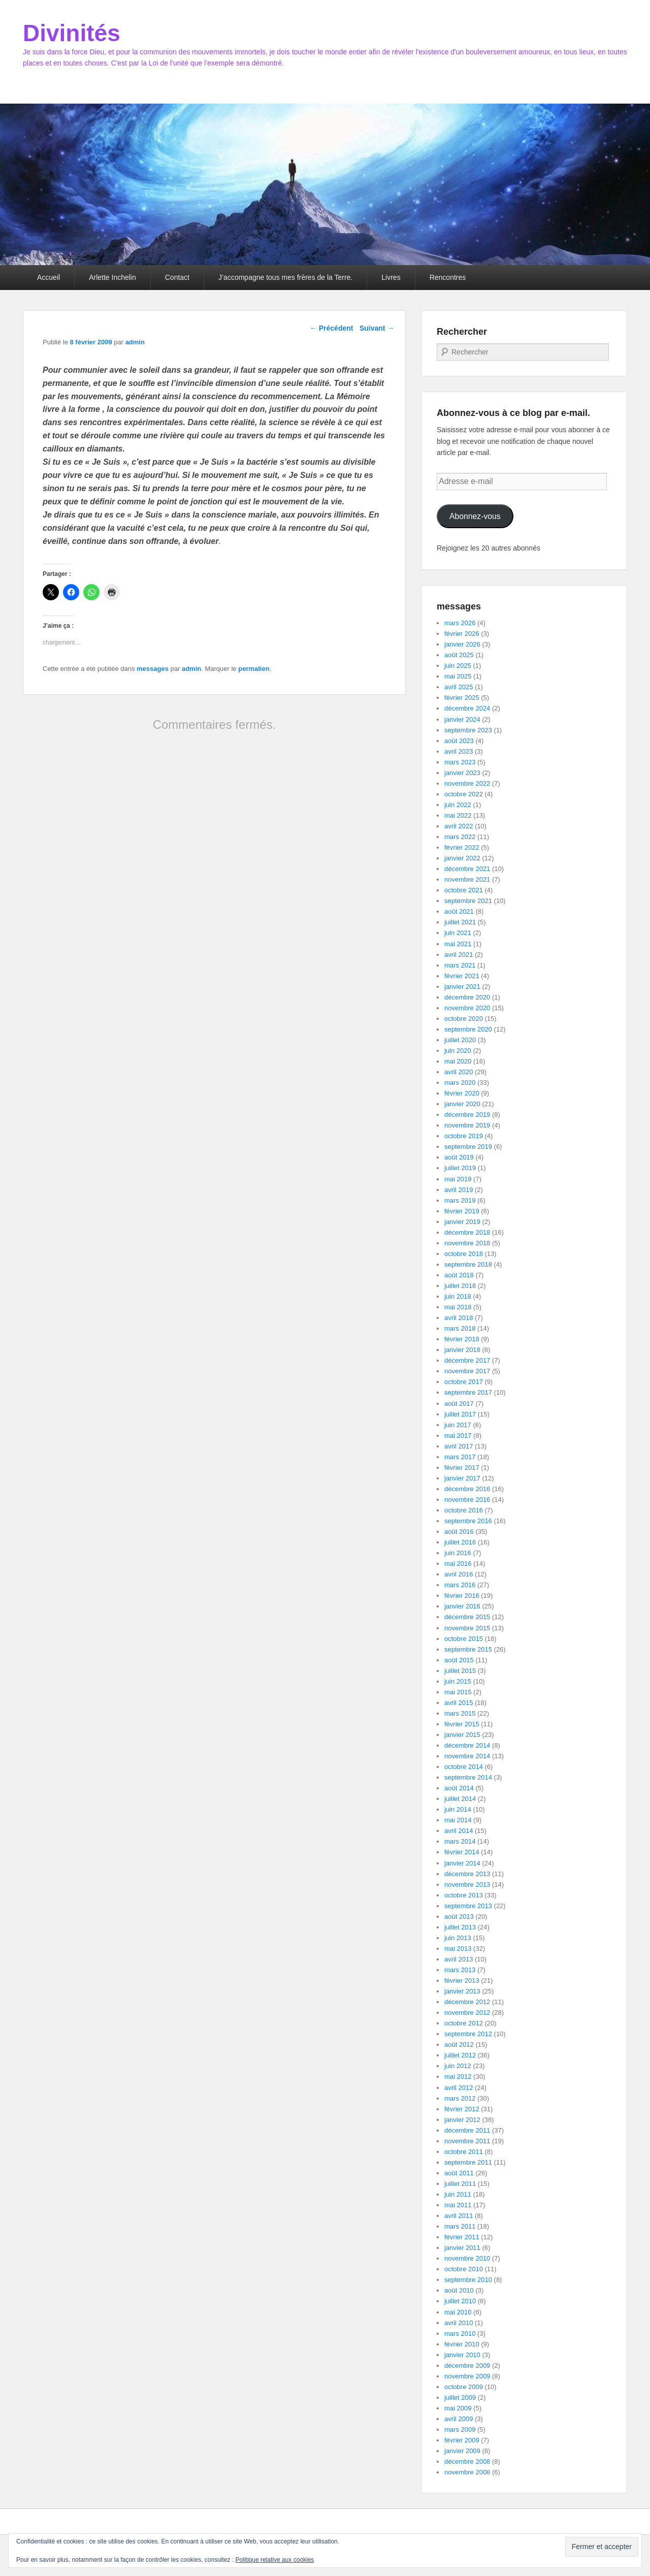 The width and height of the screenshot is (650, 2576). I want to click on mars 2016, so click(459, 1585).